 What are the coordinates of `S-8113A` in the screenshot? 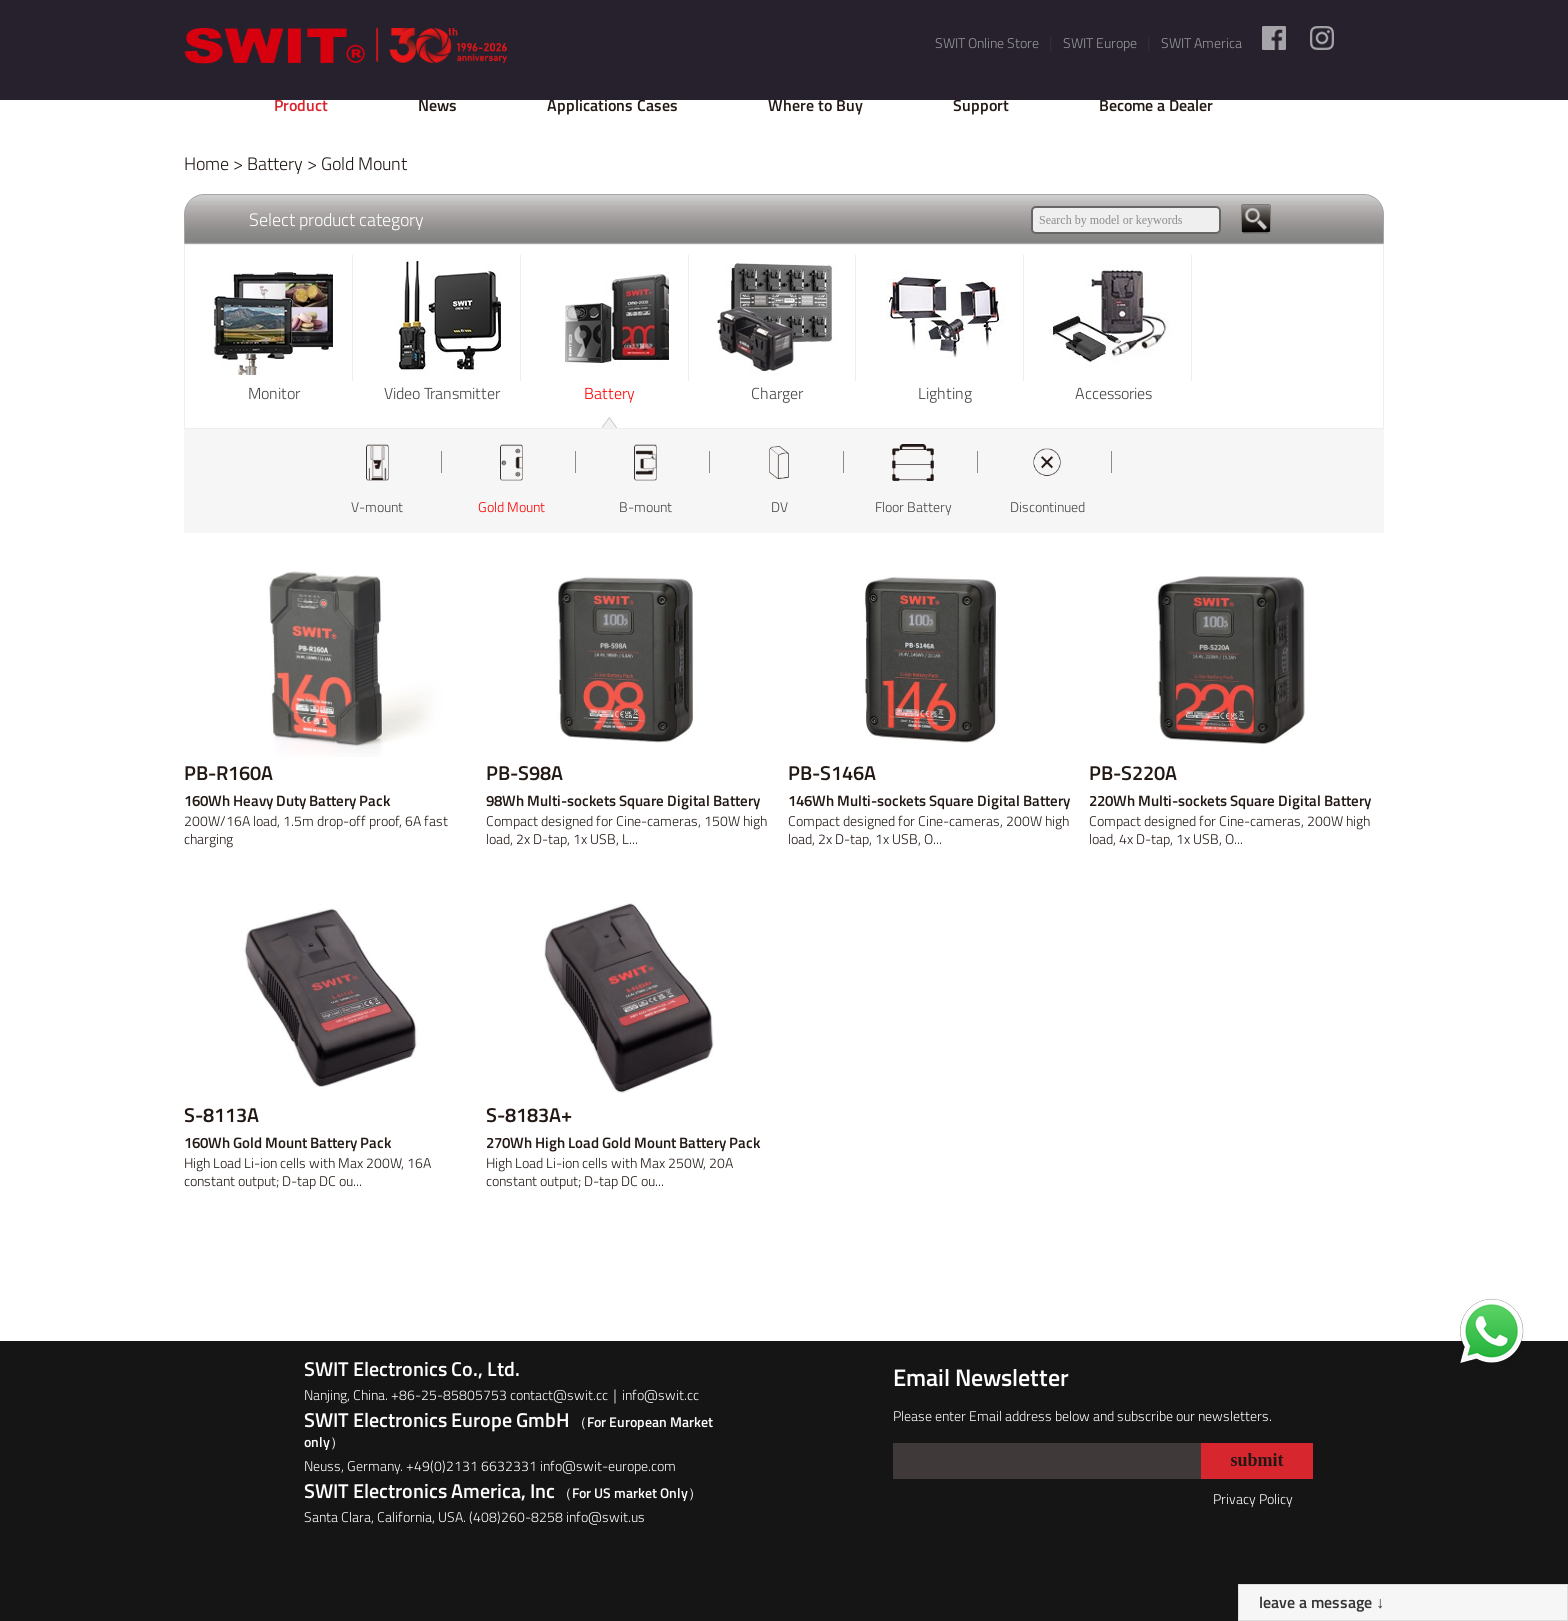 It's located at (221, 1115).